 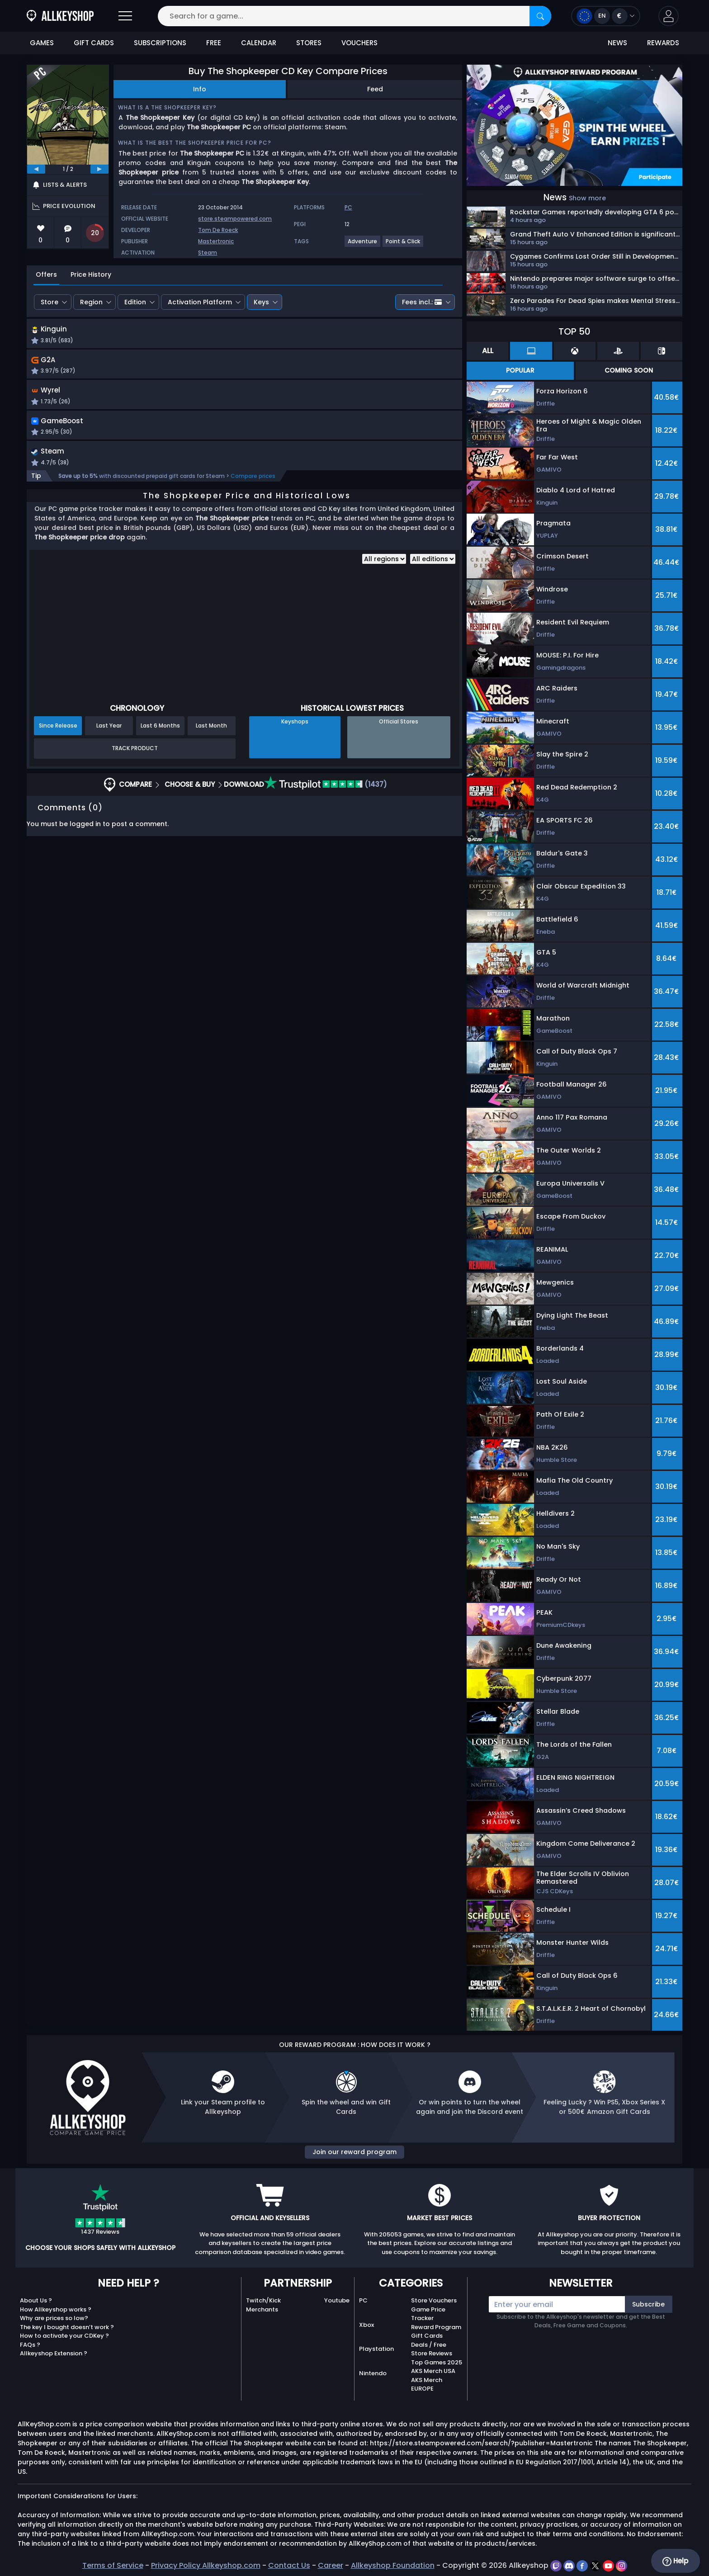 I want to click on Track Product, so click(x=135, y=754).